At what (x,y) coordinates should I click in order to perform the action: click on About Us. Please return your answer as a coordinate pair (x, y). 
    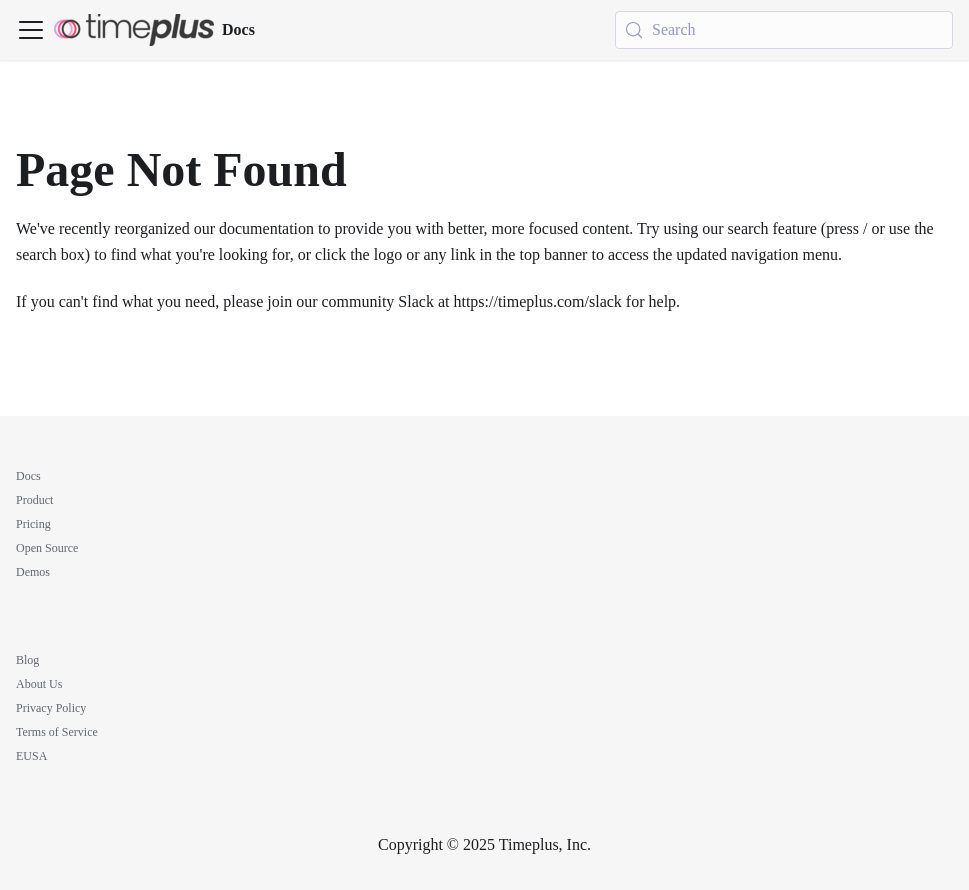
    Looking at the image, I should click on (39, 684).